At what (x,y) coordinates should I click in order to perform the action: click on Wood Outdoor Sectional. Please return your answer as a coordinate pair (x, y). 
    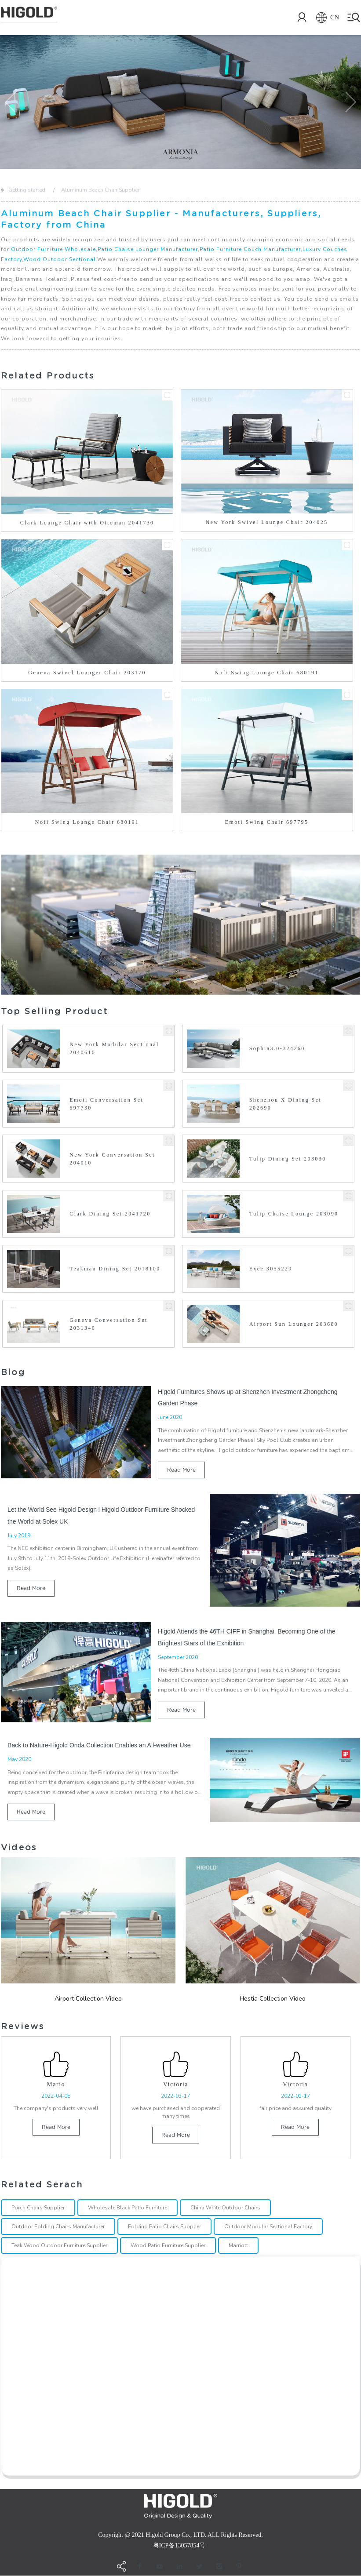
    Looking at the image, I should click on (59, 259).